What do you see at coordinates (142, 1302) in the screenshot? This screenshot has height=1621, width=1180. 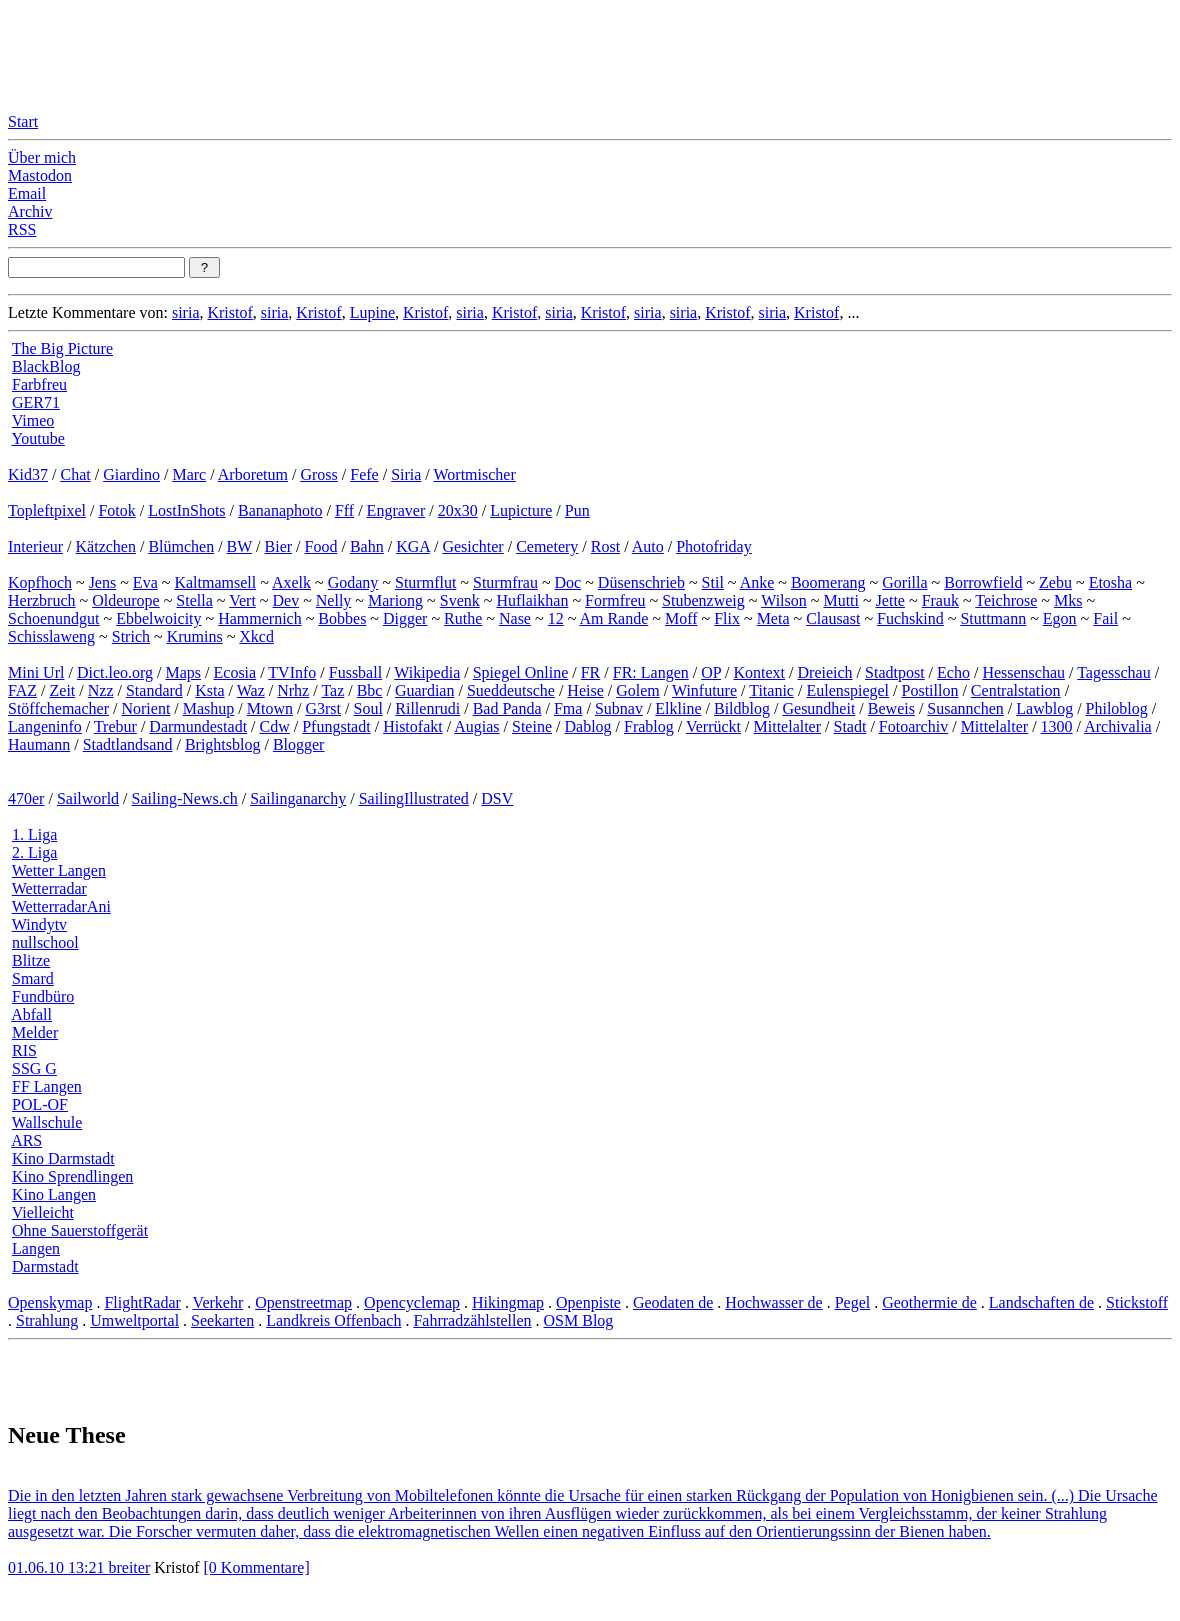 I see `FlightRadar` at bounding box center [142, 1302].